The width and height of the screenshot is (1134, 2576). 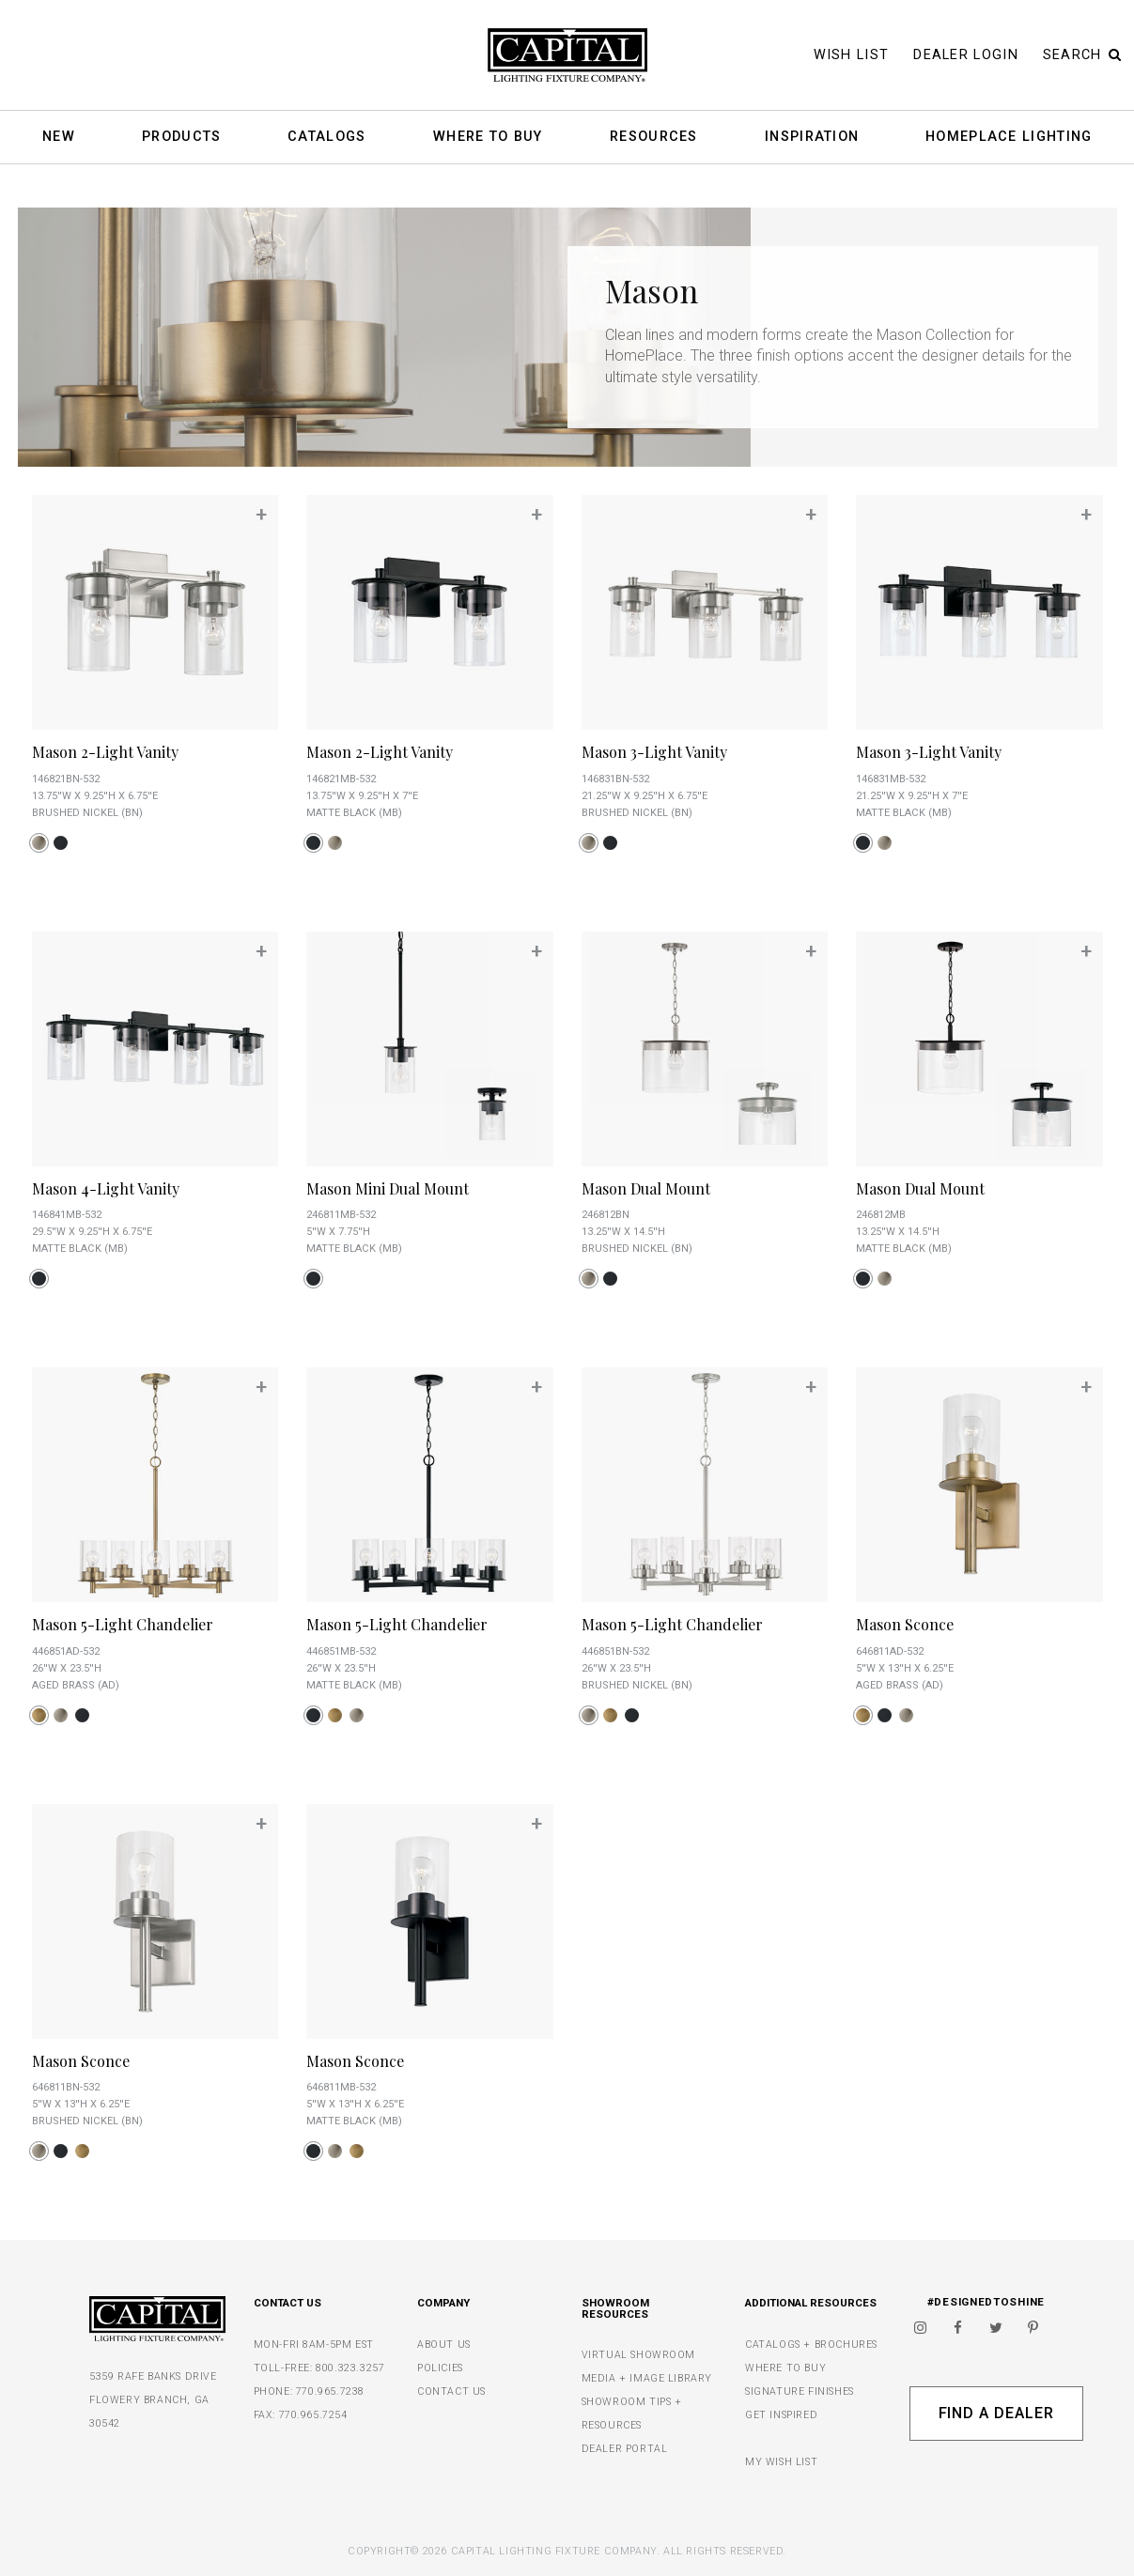 I want to click on Dealer Login, so click(x=965, y=55).